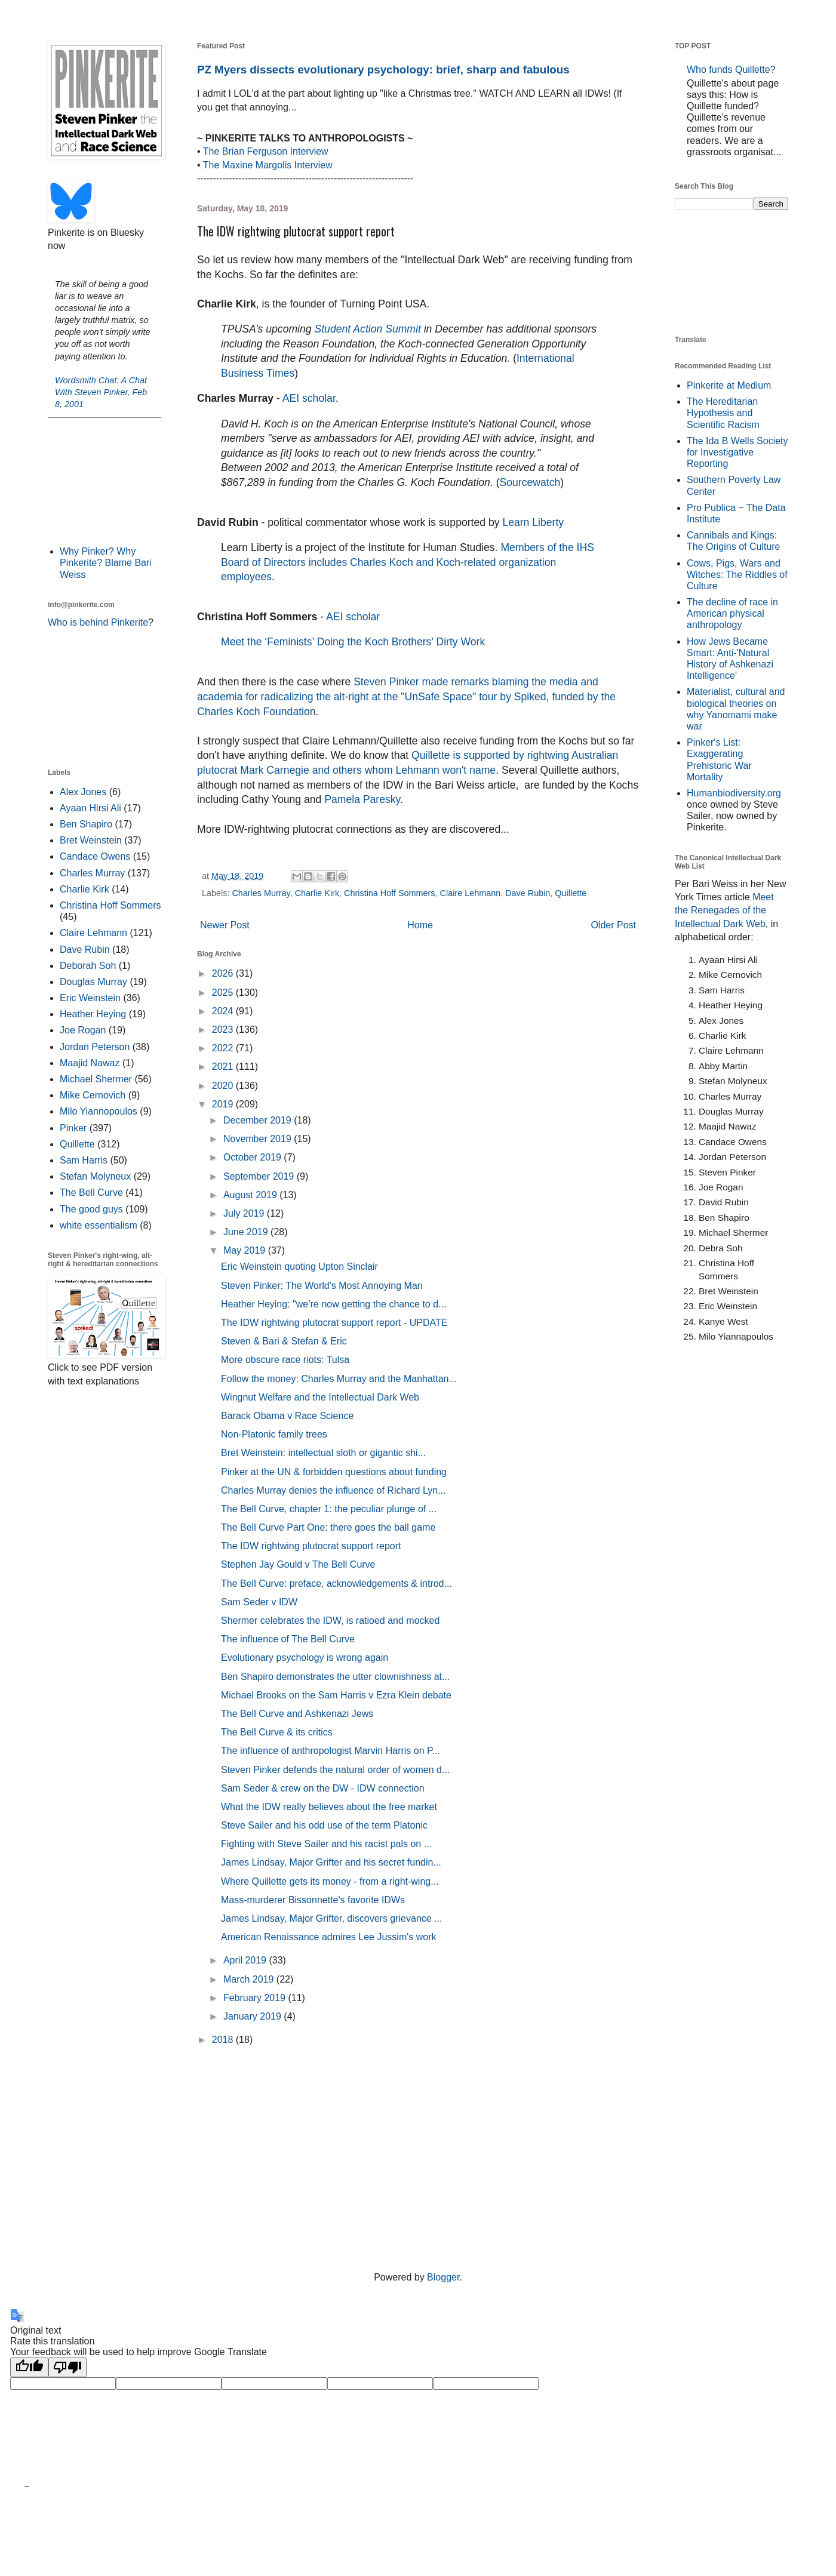  I want to click on Fighting with Steve Sailer and his racist pals on ..., so click(326, 1844).